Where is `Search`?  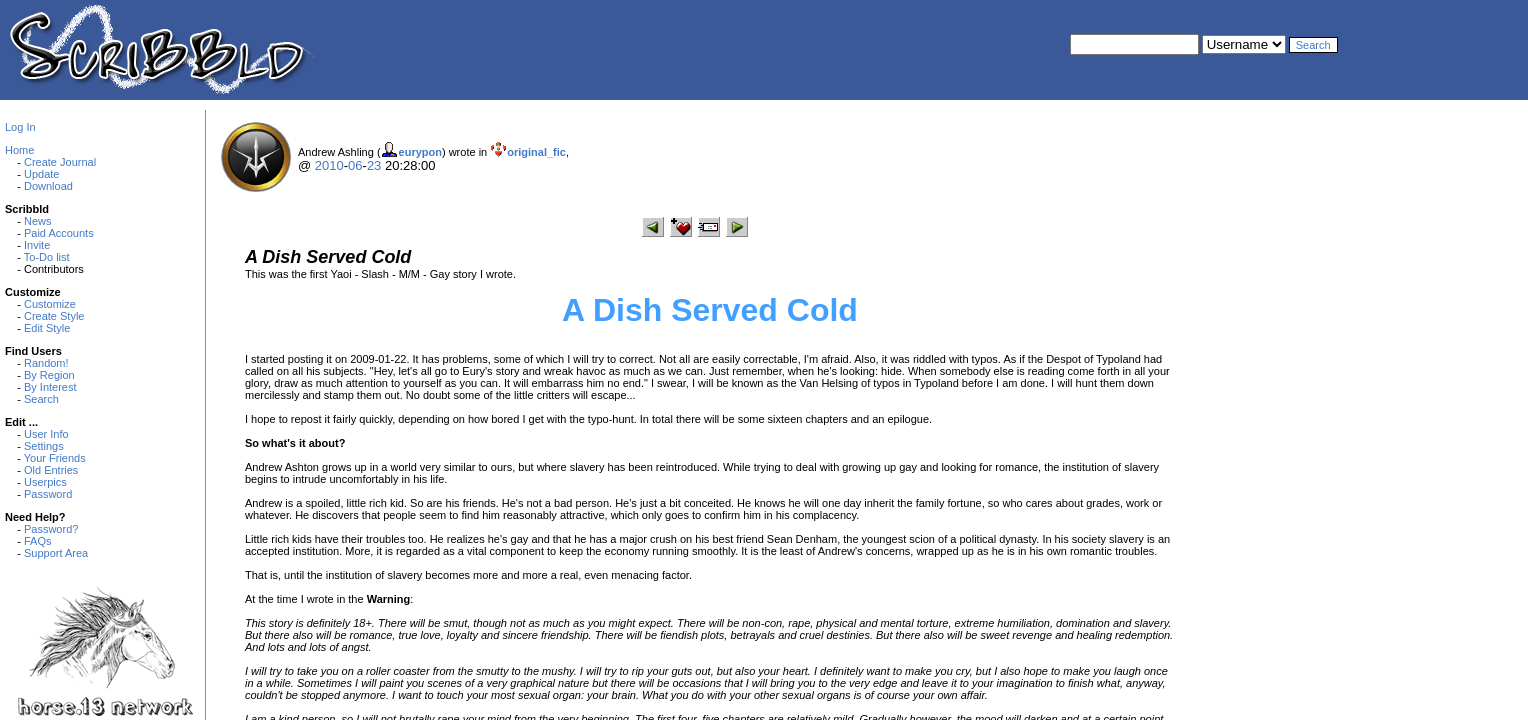 Search is located at coordinates (41, 399).